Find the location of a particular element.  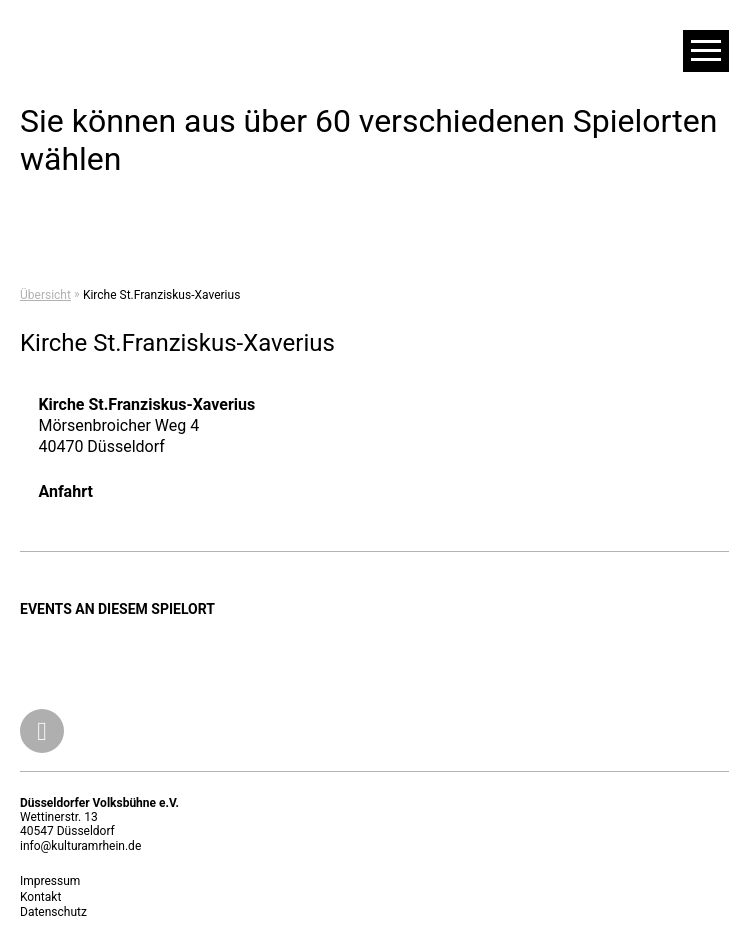

Übersicht is located at coordinates (45, 295).